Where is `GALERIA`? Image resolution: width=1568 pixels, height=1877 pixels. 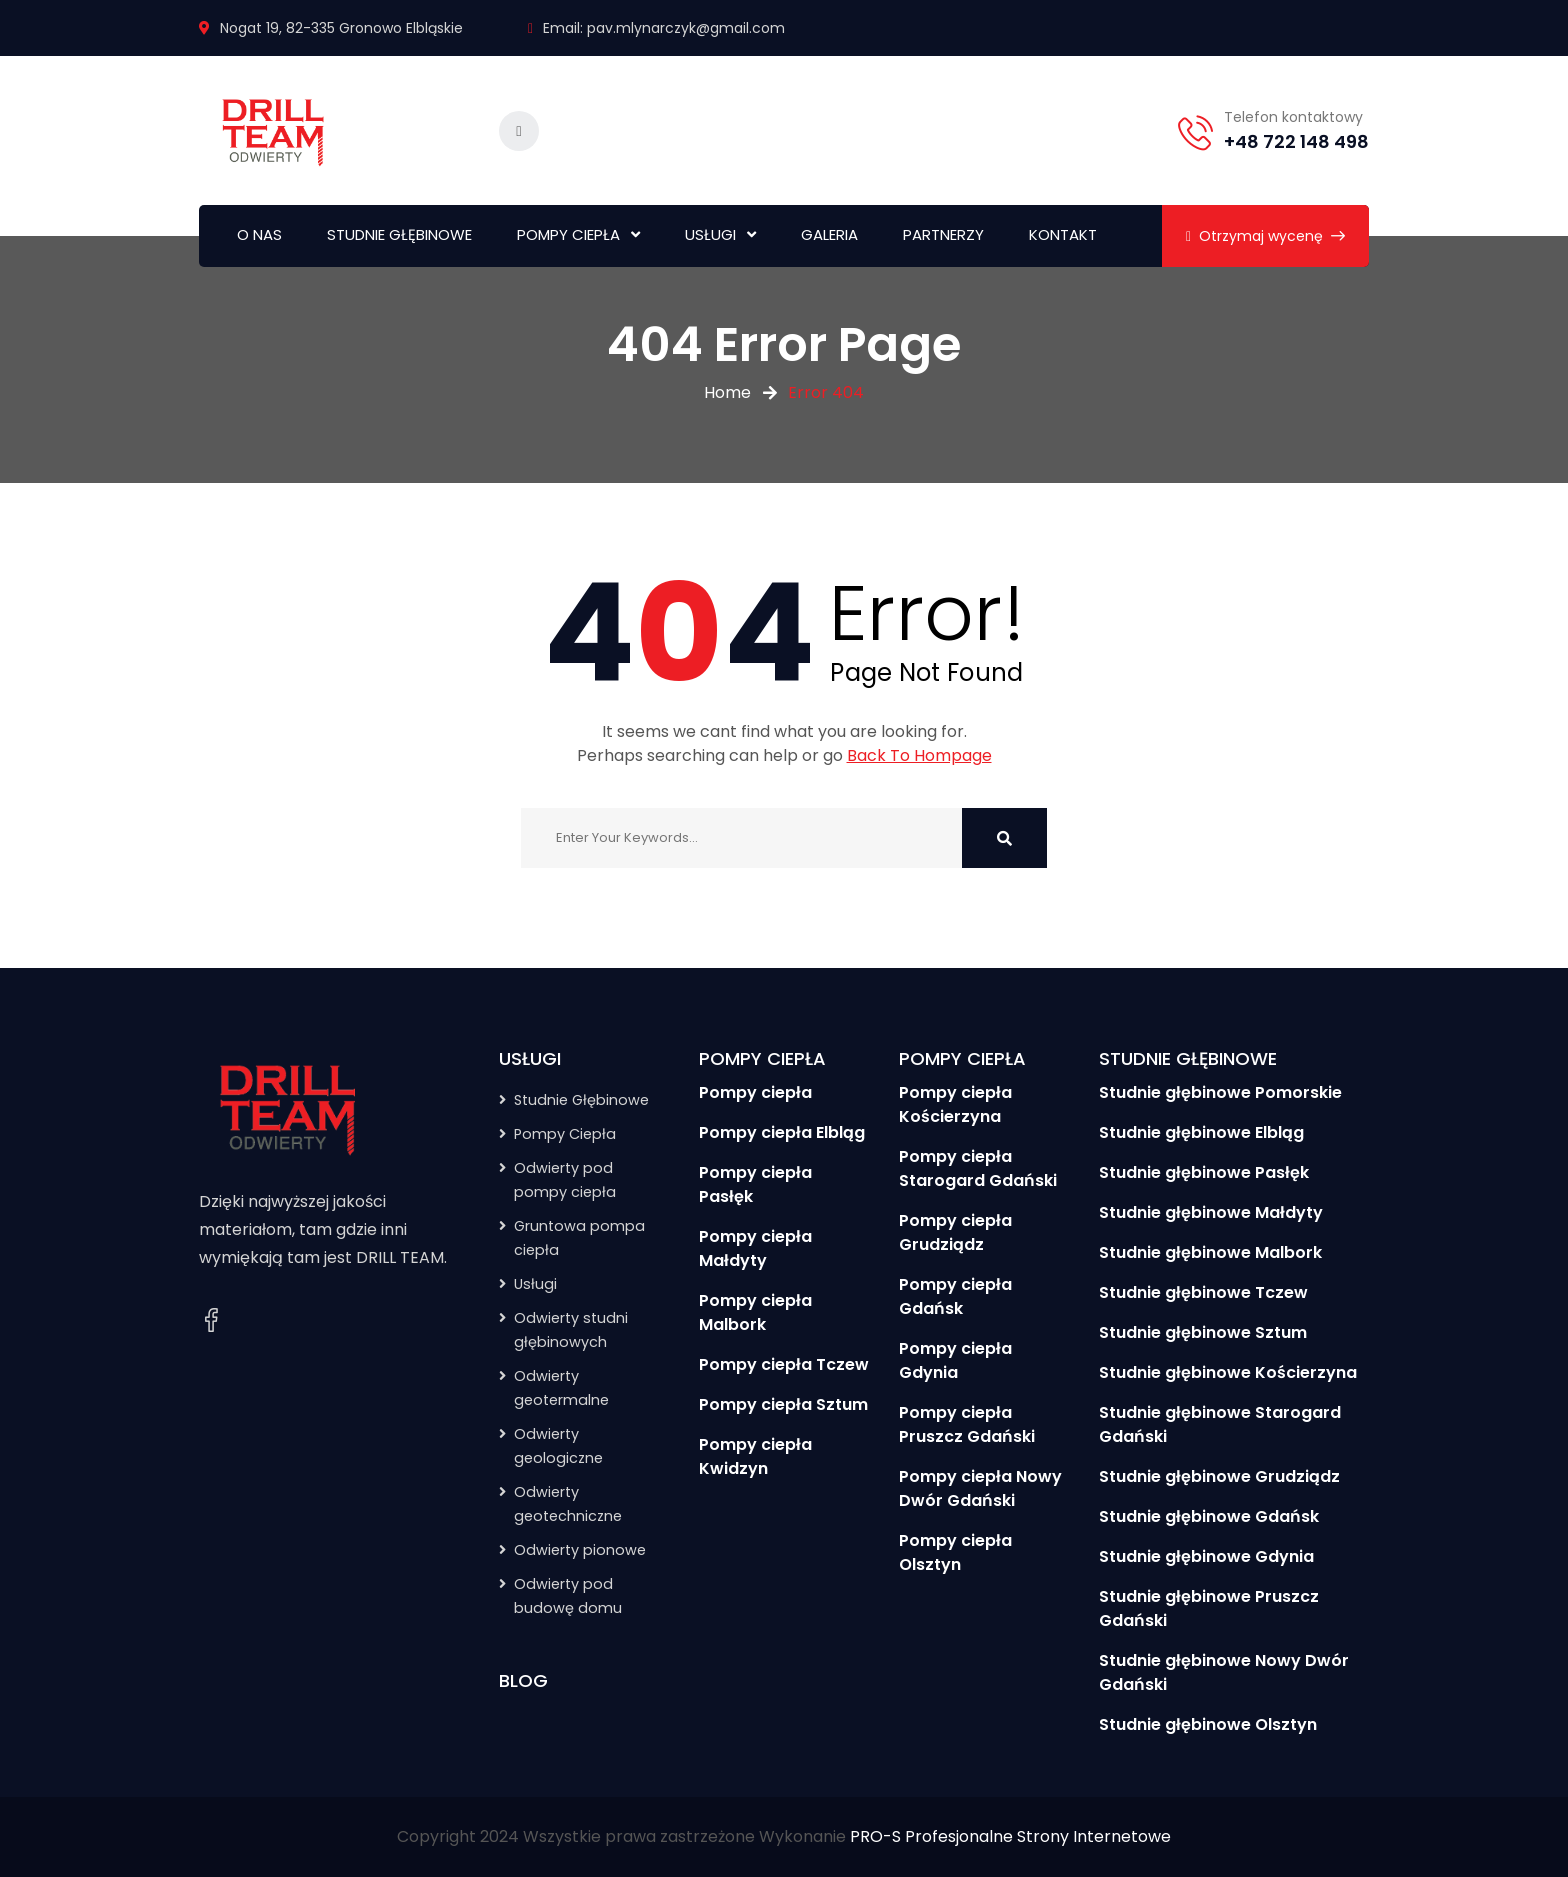
GALERIA is located at coordinates (829, 234).